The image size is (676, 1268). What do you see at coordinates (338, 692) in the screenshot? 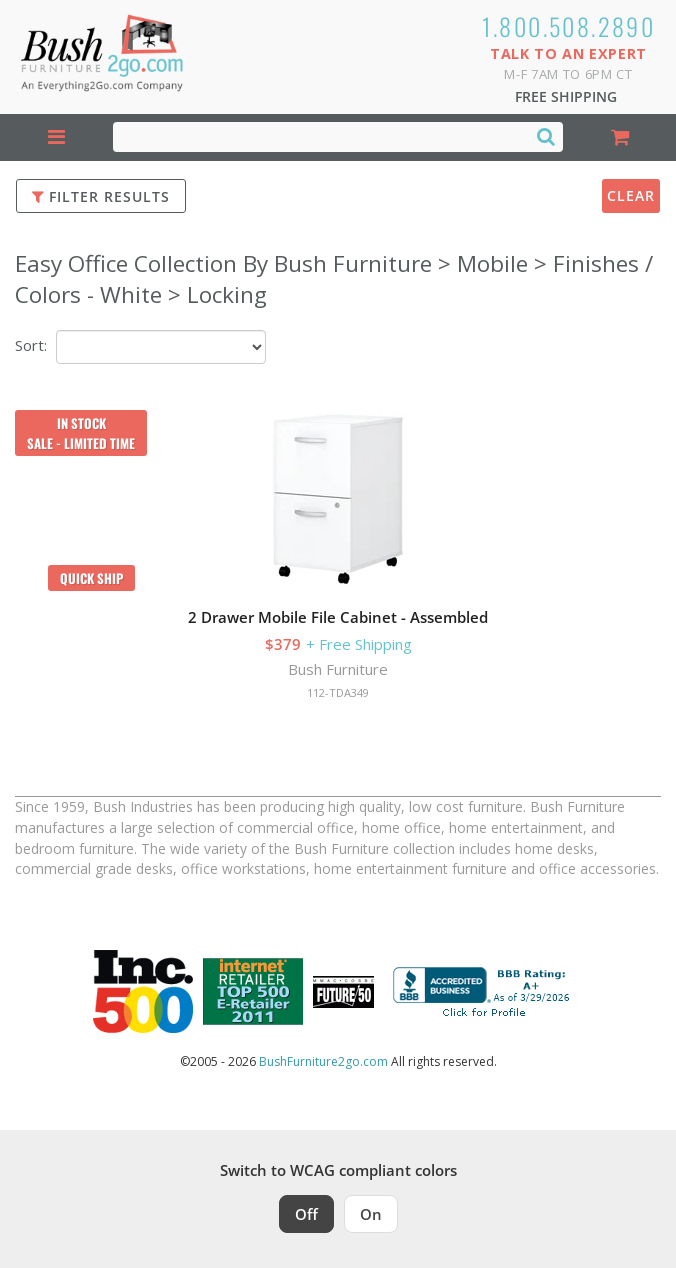
I see `112-TDA349` at bounding box center [338, 692].